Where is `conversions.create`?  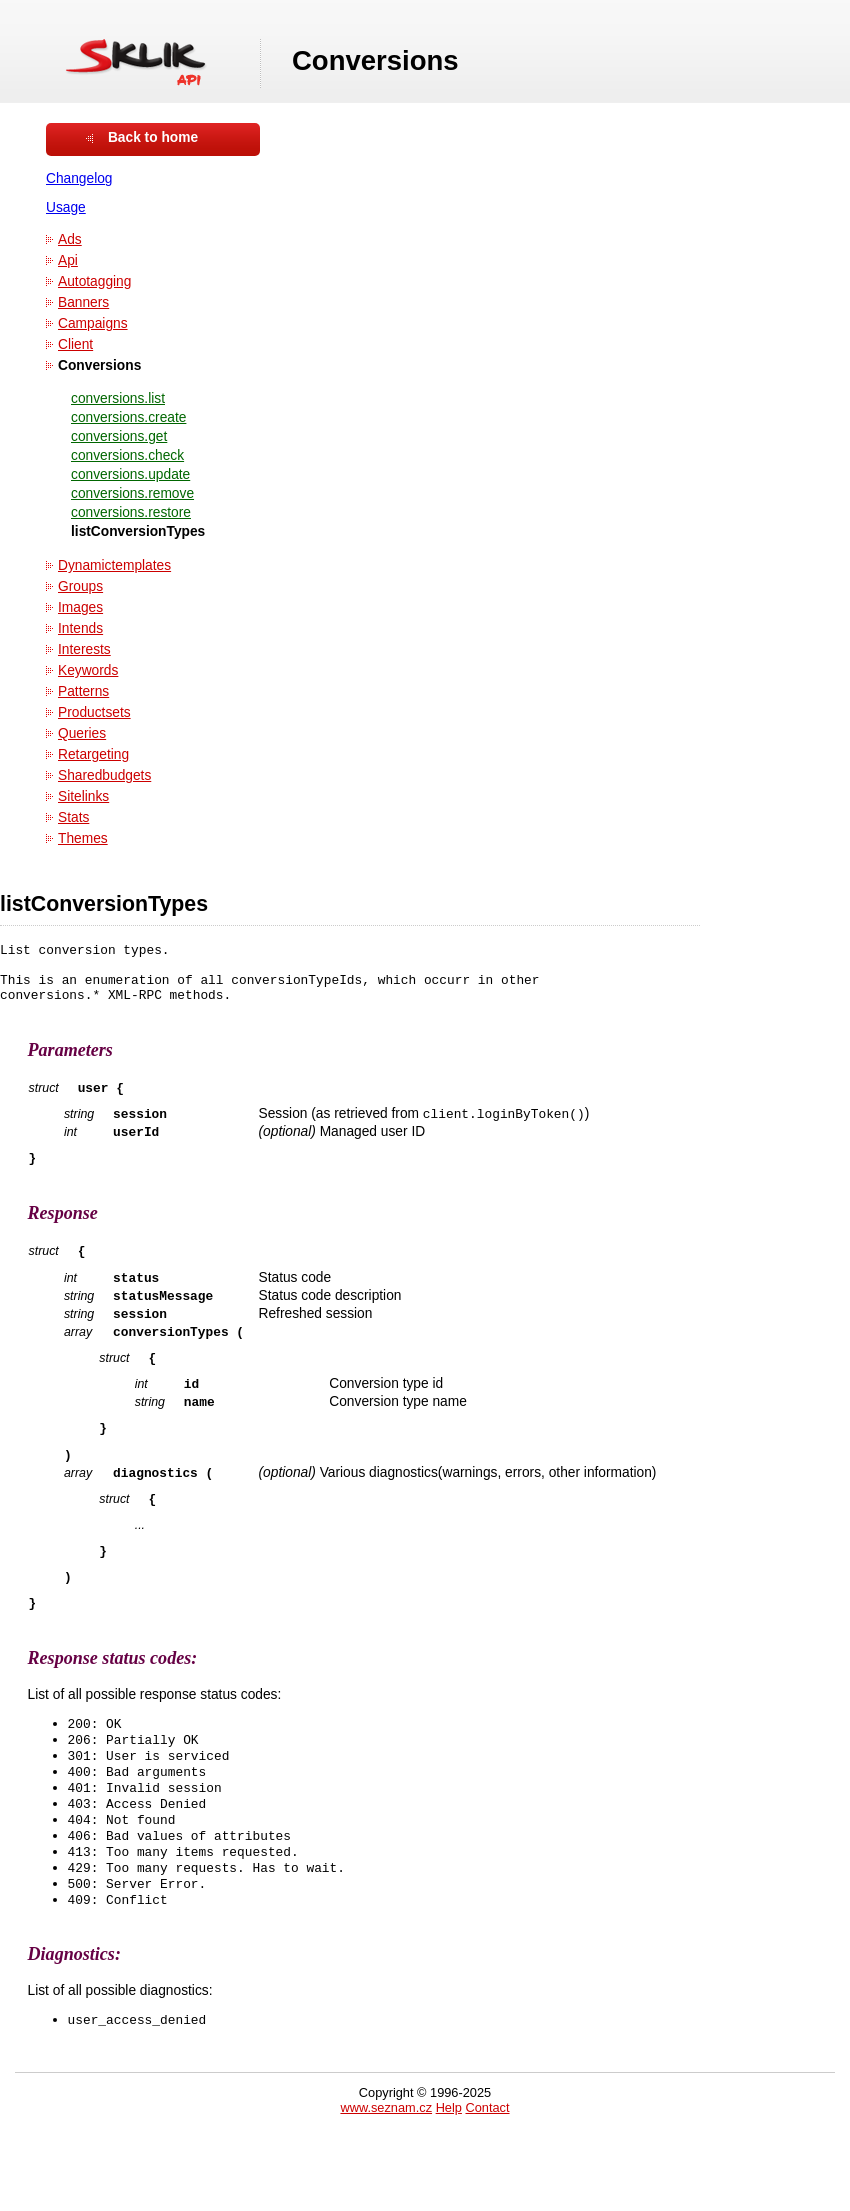
conversions.create is located at coordinates (128, 417).